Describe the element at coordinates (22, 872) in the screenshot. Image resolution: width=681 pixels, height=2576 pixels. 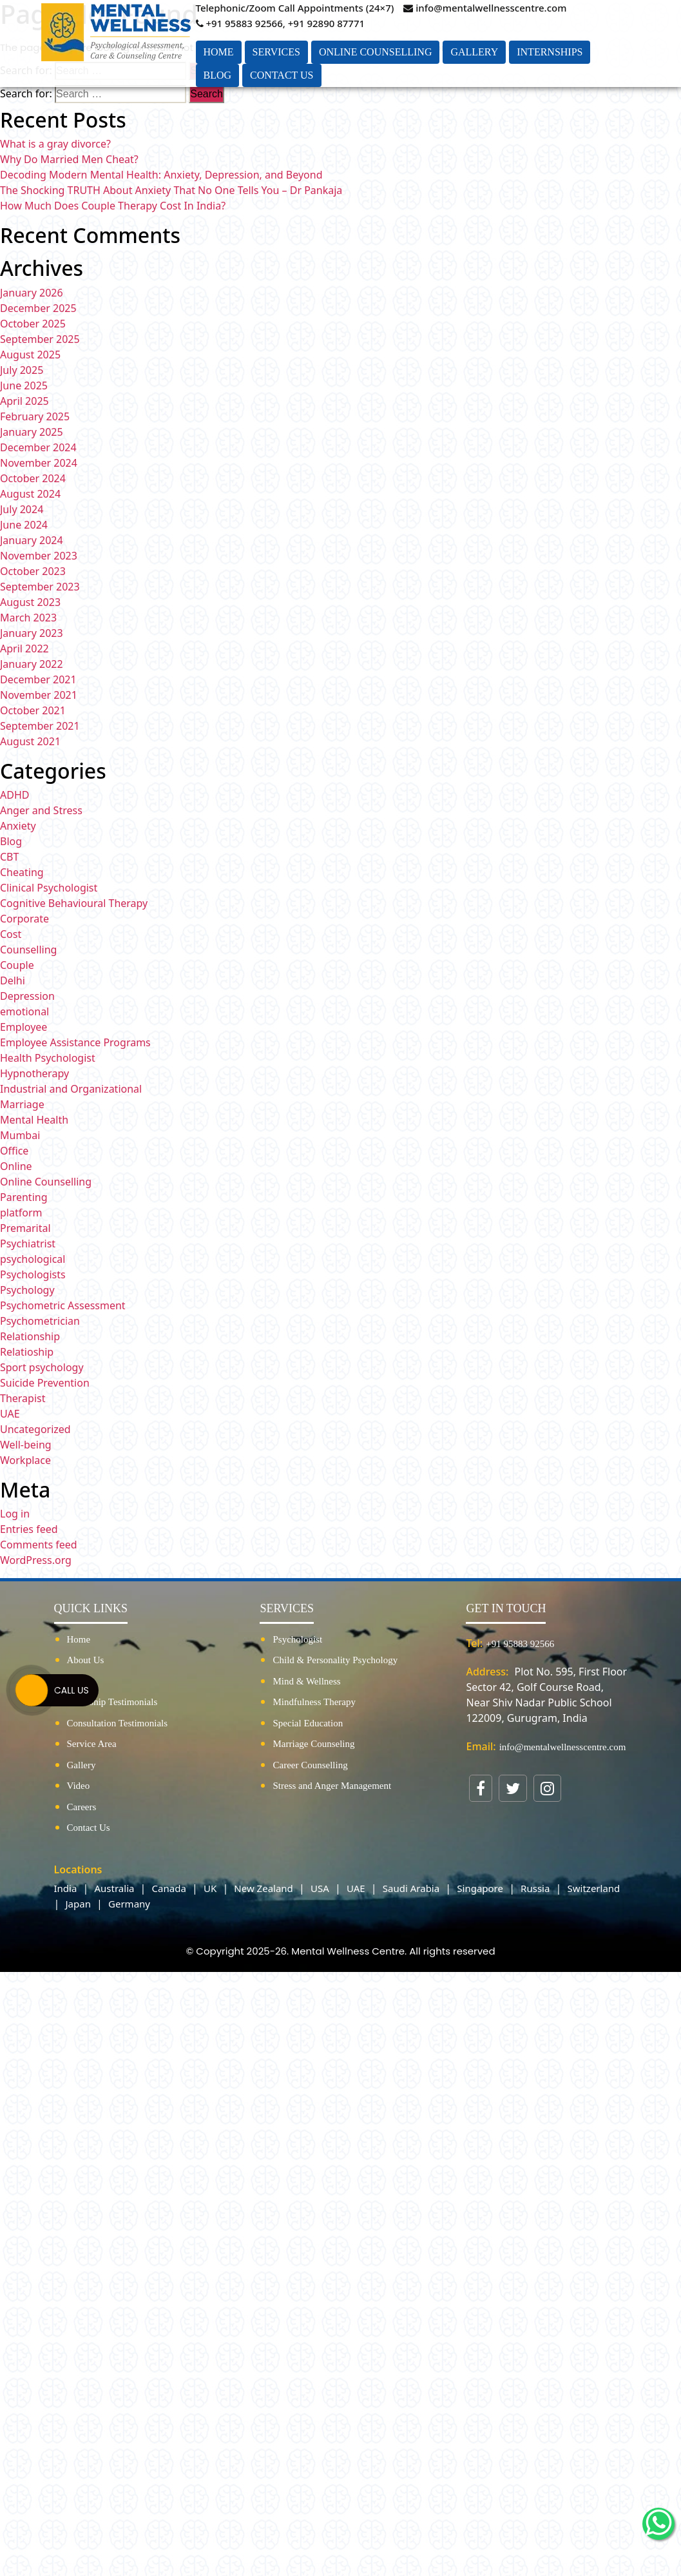
I see `Cheating` at that location.